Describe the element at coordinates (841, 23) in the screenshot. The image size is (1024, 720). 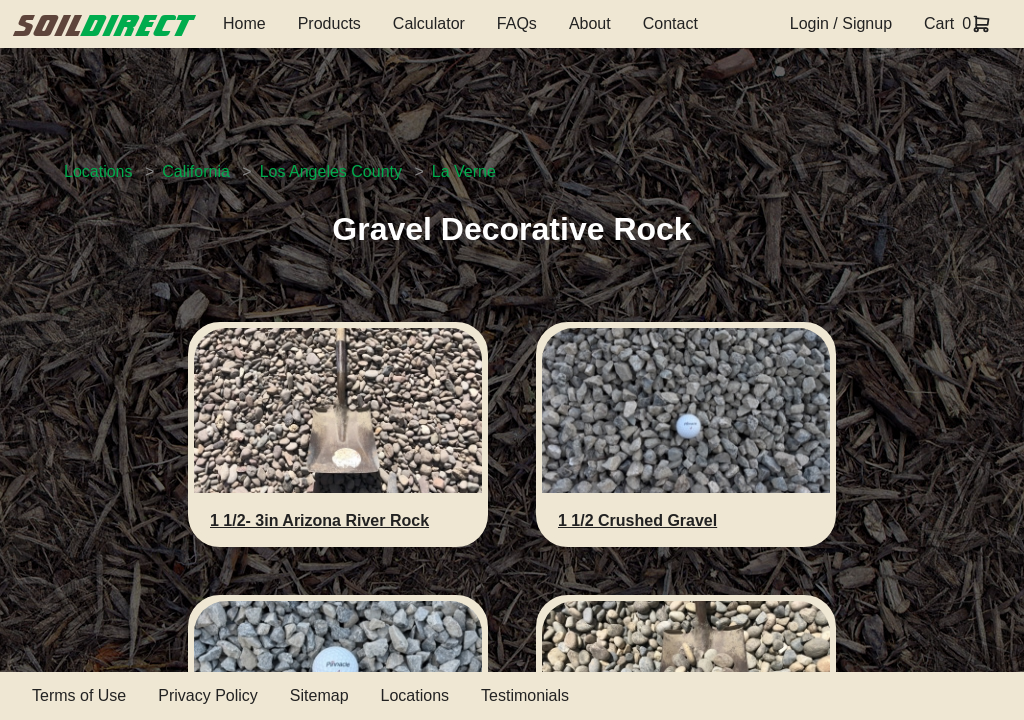
I see `Login / Signup` at that location.